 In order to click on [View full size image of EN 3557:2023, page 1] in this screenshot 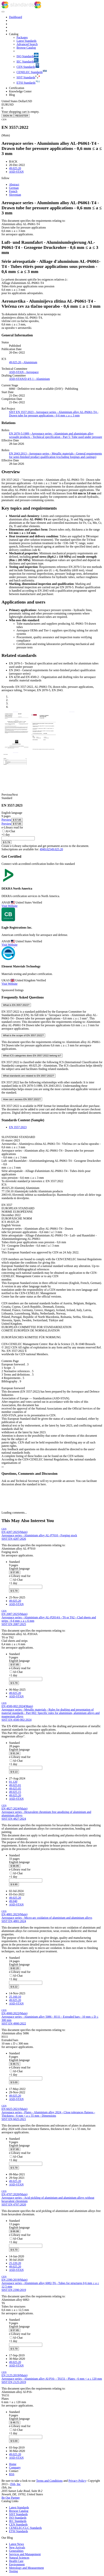, I will do `click(44, 750)`.